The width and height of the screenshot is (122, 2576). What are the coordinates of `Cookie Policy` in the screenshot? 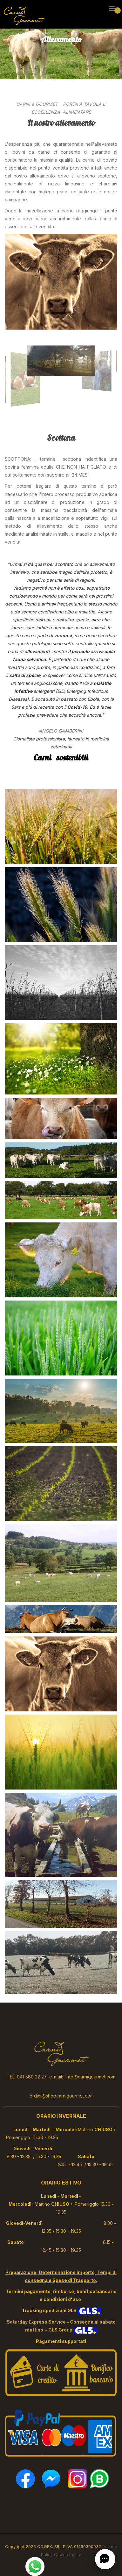 It's located at (67, 2554).